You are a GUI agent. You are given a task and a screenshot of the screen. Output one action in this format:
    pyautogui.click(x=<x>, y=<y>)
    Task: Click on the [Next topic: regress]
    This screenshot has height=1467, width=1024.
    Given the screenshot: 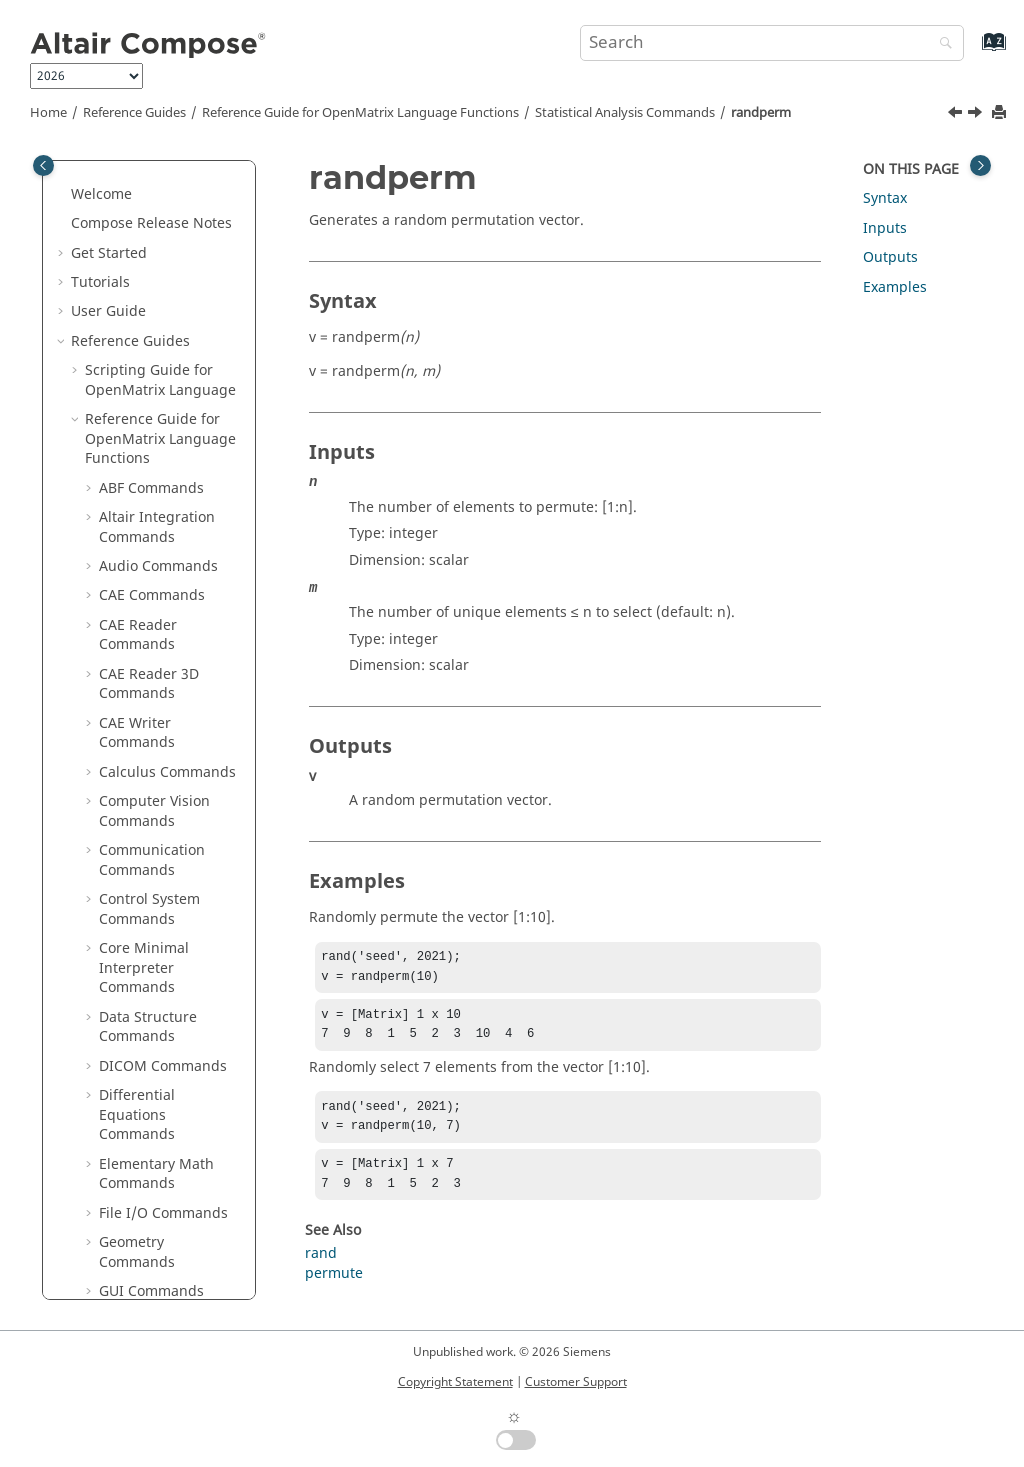 What is the action you would take?
    pyautogui.click(x=977, y=115)
    